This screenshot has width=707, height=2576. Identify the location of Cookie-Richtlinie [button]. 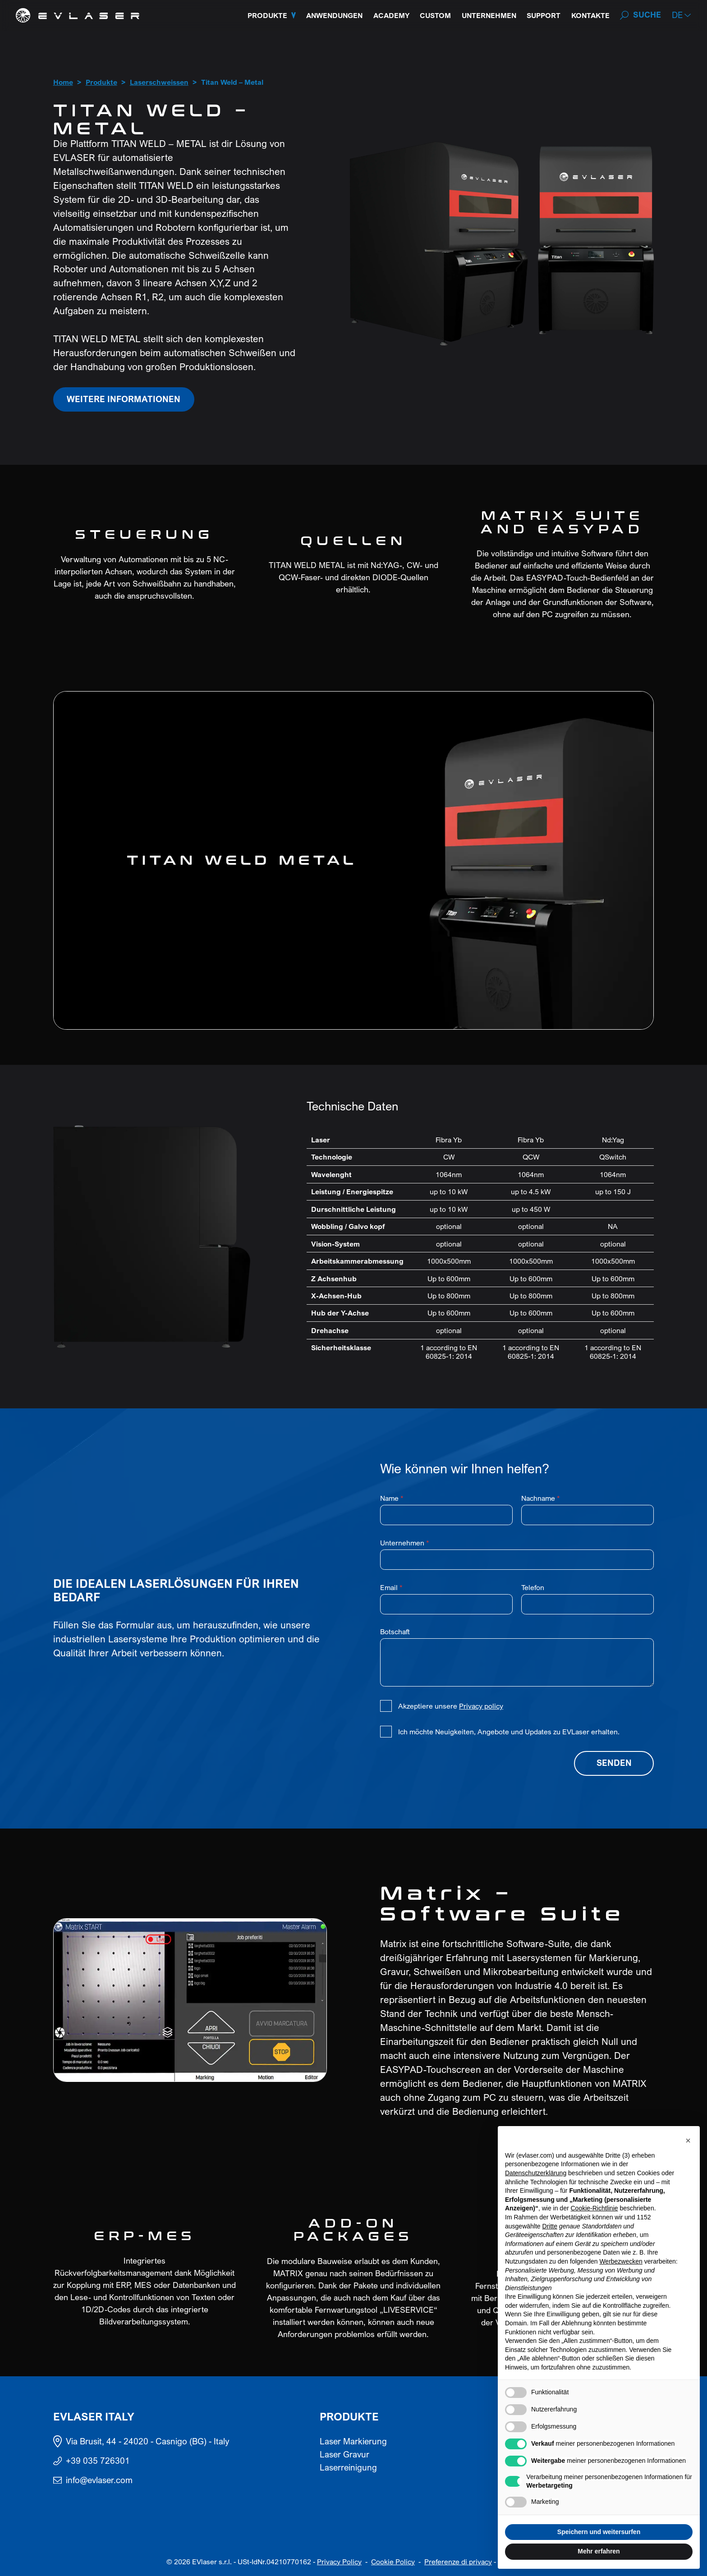
(594, 2208).